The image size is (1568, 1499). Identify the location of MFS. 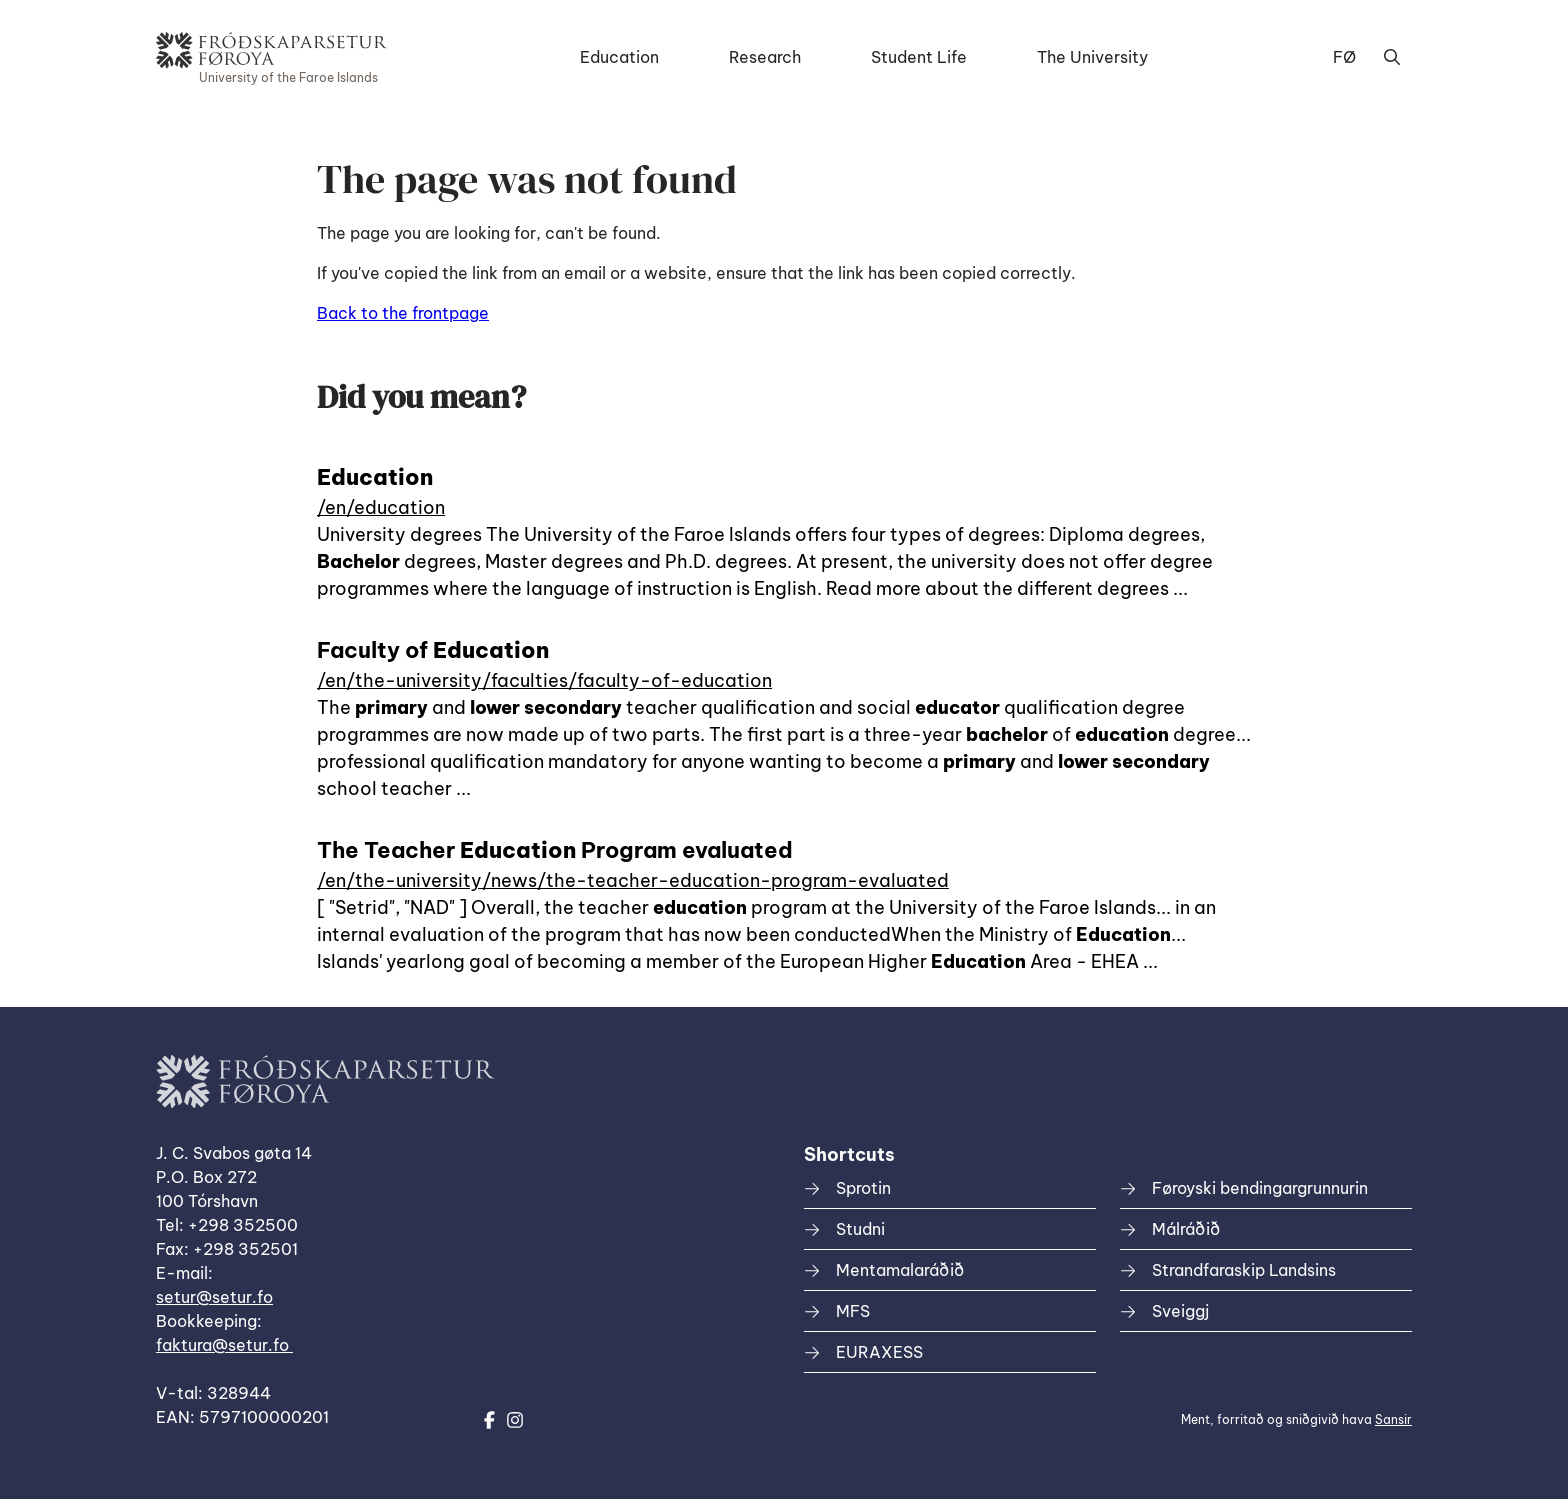
(853, 1311).